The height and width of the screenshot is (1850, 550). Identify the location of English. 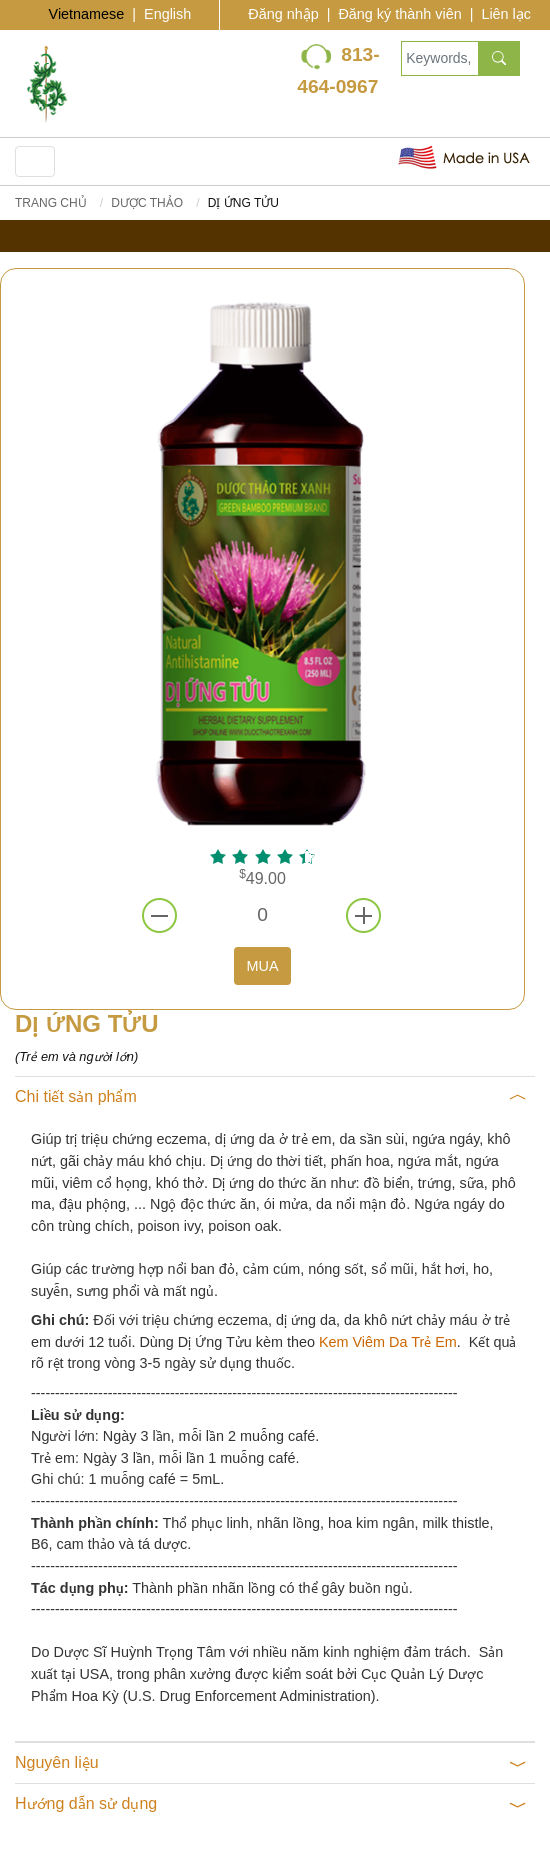
(167, 14).